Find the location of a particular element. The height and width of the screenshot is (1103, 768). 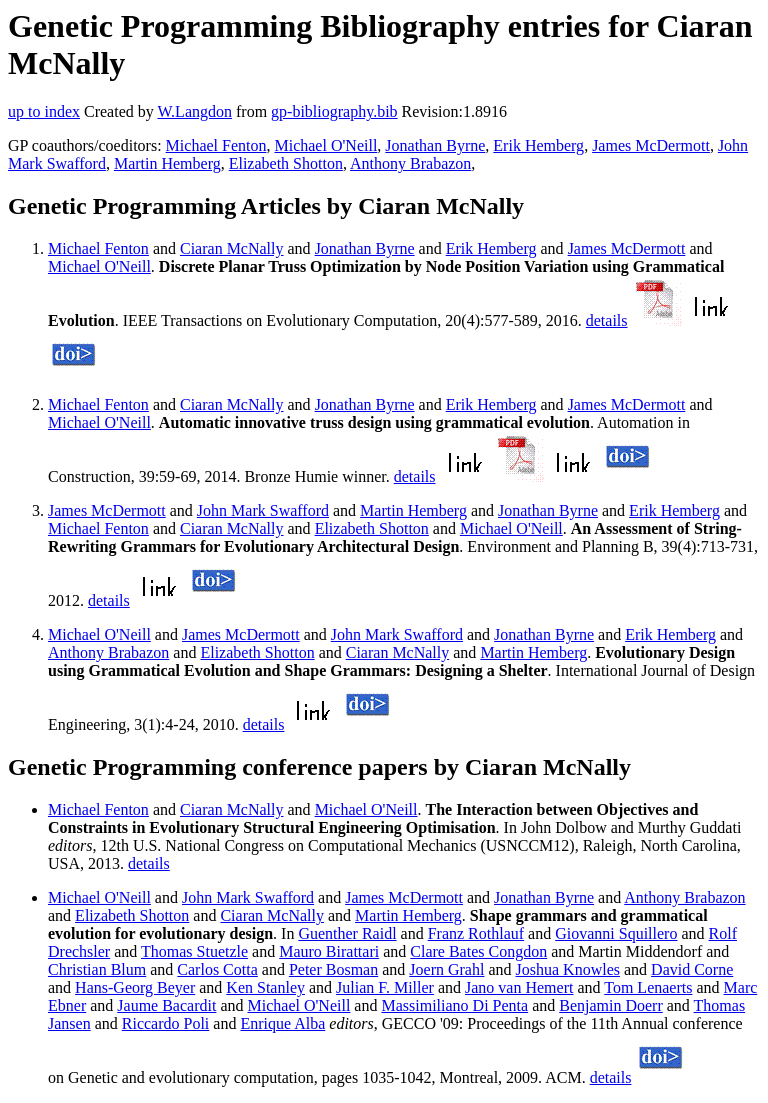

John Mark Swafford is located at coordinates (263, 510).